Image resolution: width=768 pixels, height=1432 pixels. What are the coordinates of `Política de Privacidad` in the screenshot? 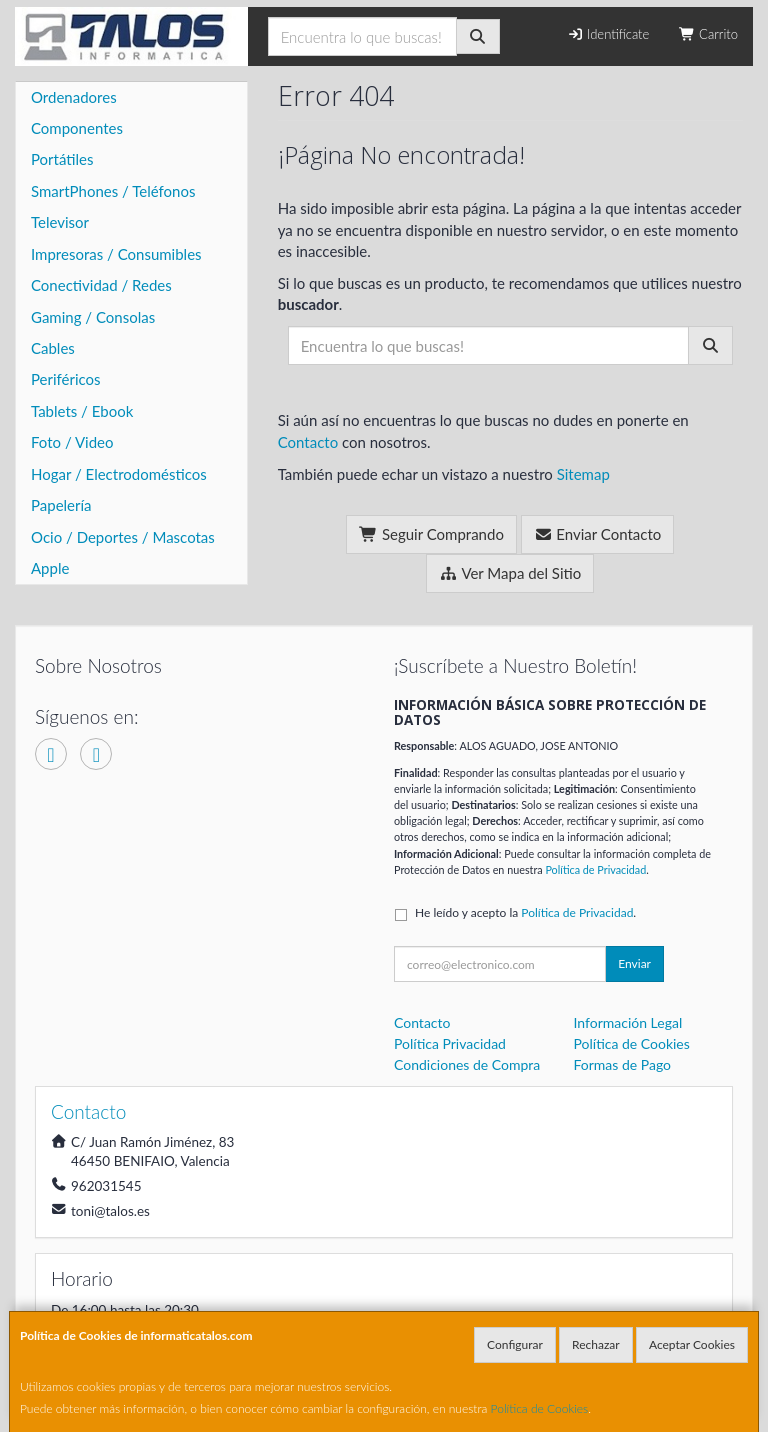 It's located at (595, 869).